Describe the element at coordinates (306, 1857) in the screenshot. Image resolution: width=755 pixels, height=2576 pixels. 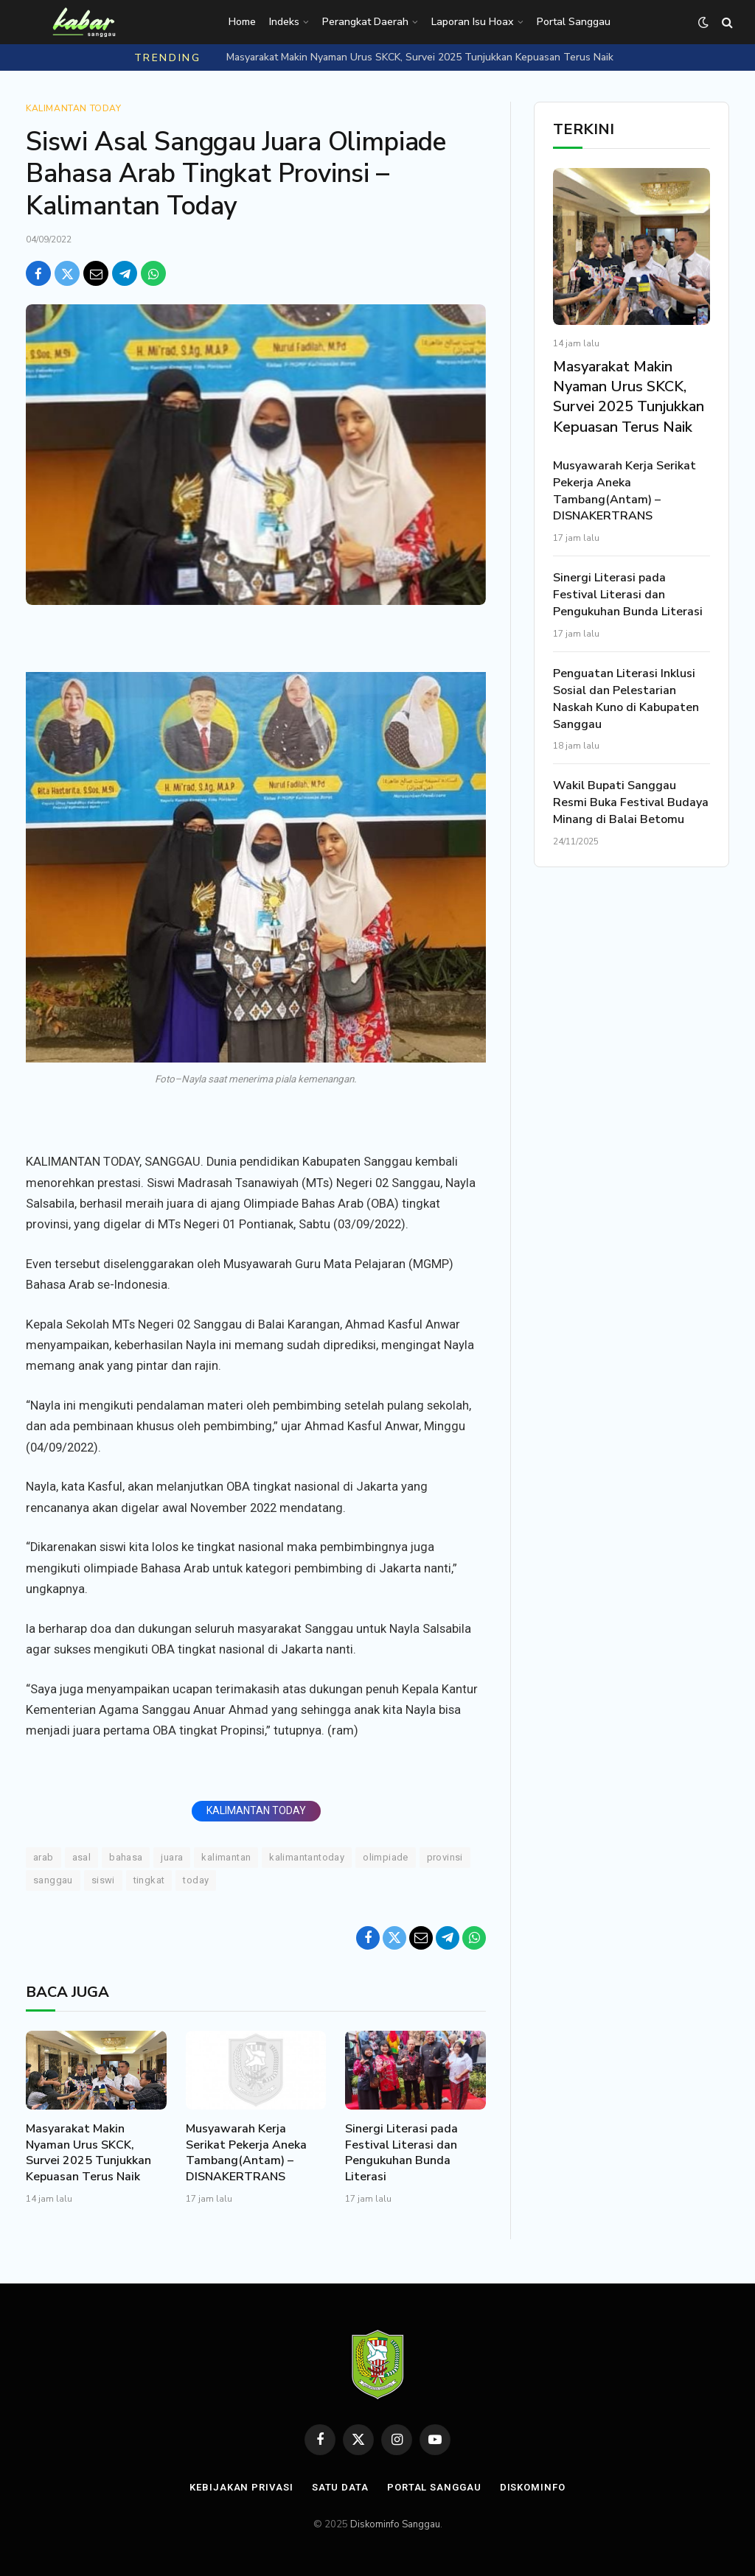
I see `KALIMANTANTODAY` at that location.